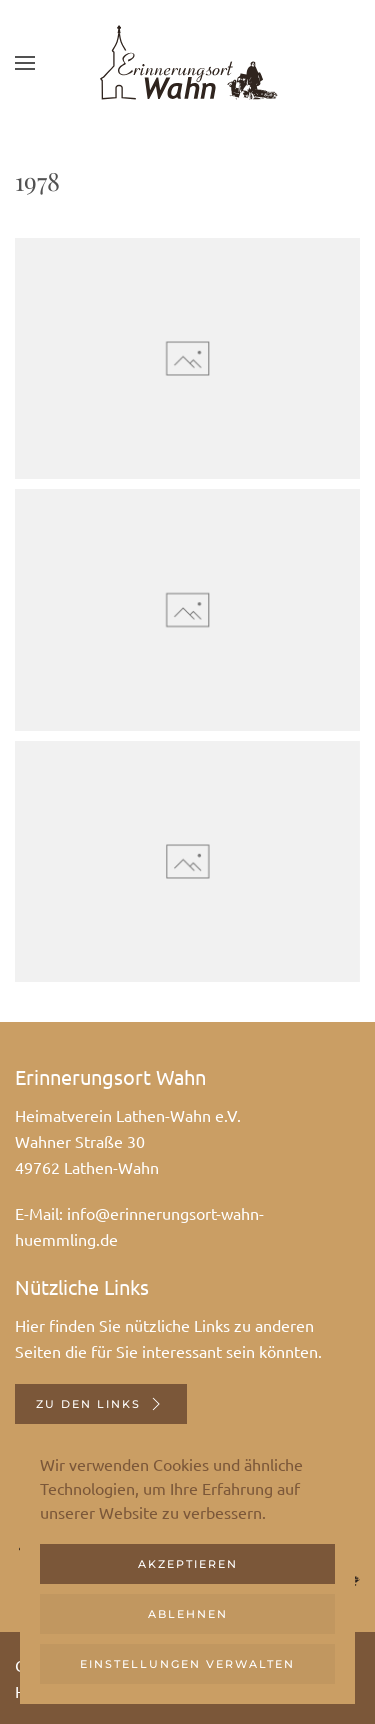 This screenshot has height=1724, width=375. I want to click on [Zurück zur Startseite], so click(188, 62).